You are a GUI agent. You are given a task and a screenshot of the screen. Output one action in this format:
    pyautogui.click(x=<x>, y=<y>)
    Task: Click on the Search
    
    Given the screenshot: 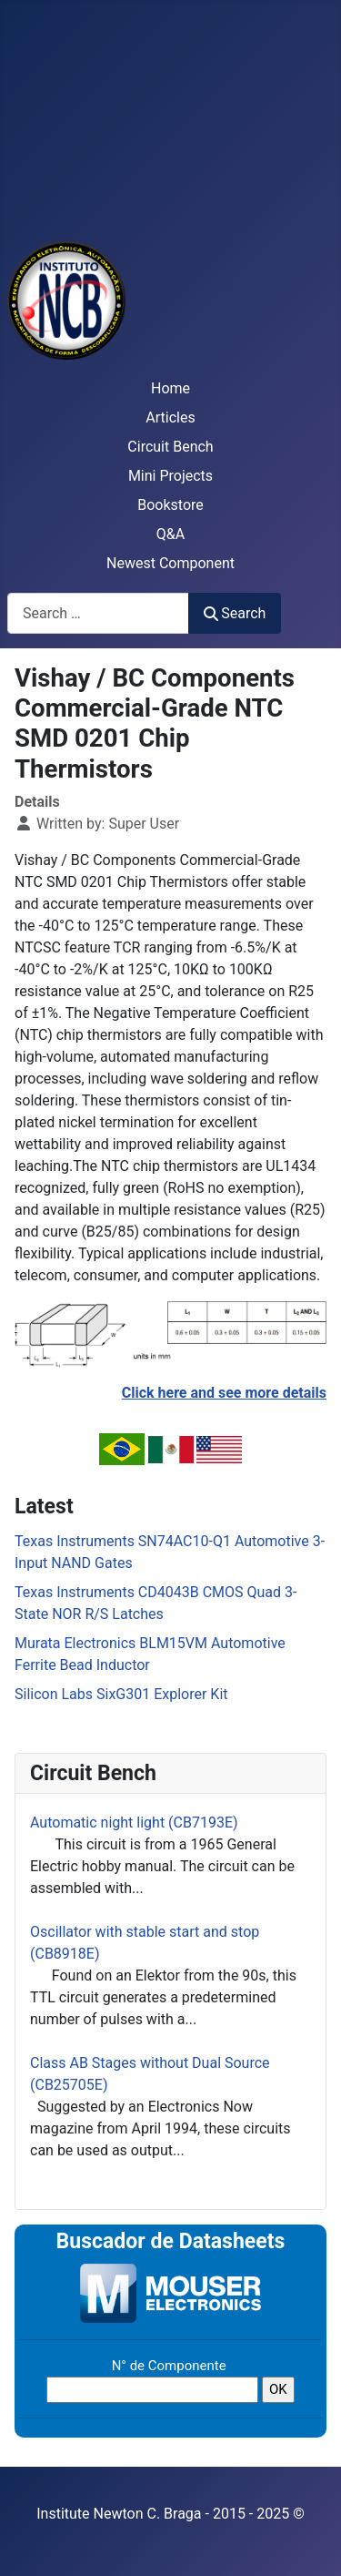 What is the action you would take?
    pyautogui.click(x=235, y=613)
    